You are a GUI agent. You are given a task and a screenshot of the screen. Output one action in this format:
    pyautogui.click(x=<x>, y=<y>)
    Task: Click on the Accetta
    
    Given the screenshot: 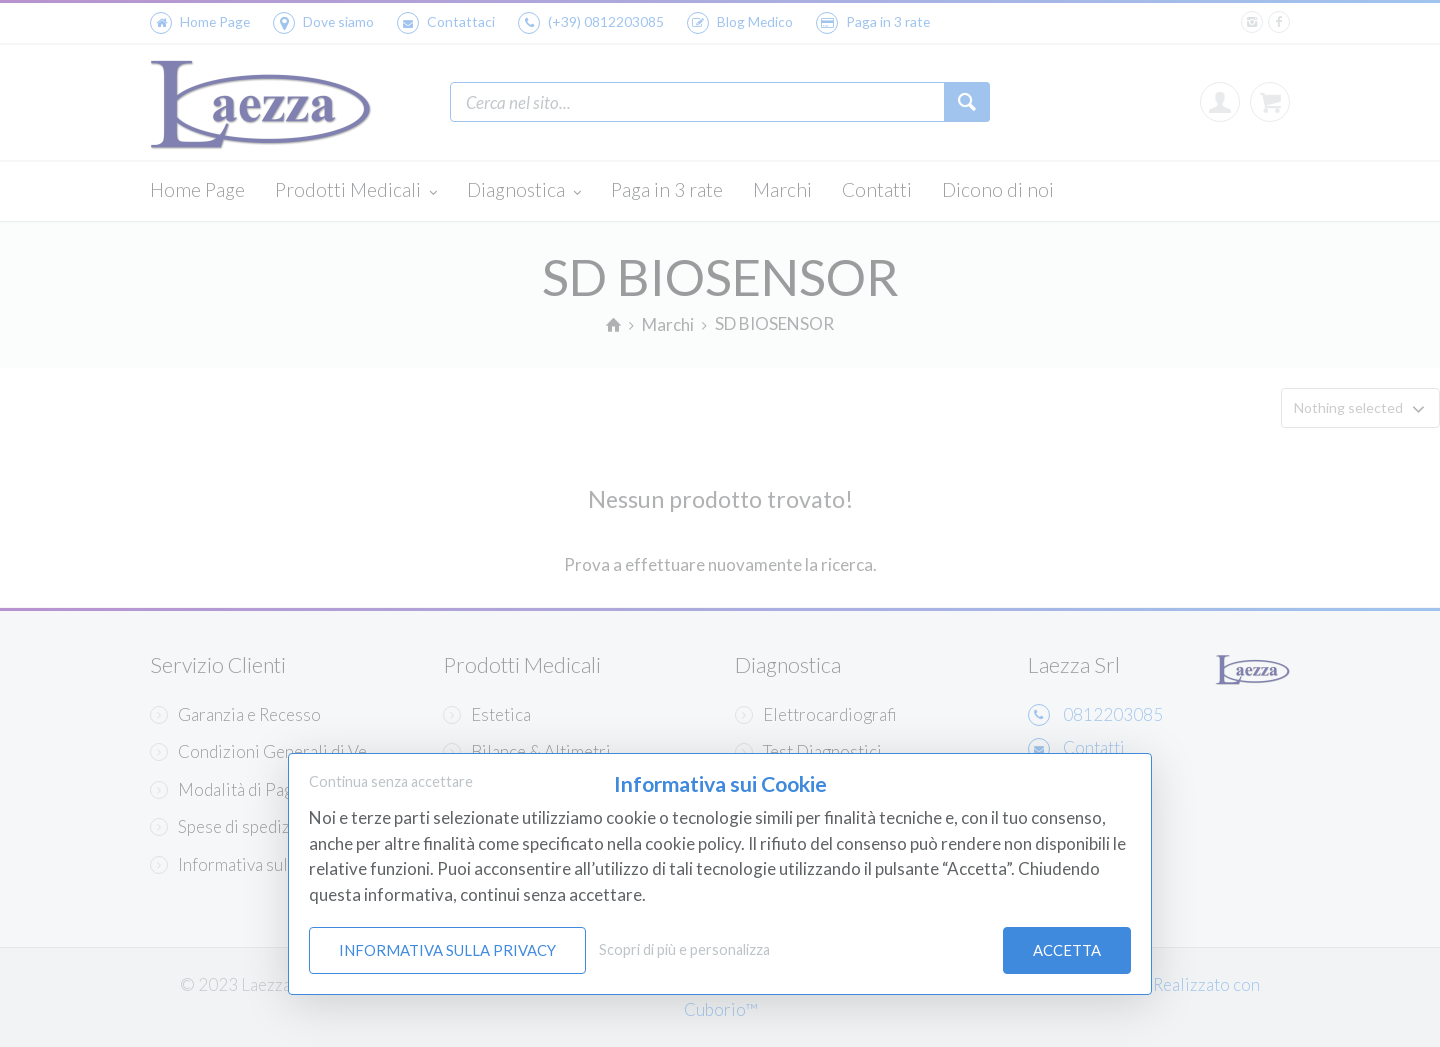 What is the action you would take?
    pyautogui.click(x=1067, y=950)
    